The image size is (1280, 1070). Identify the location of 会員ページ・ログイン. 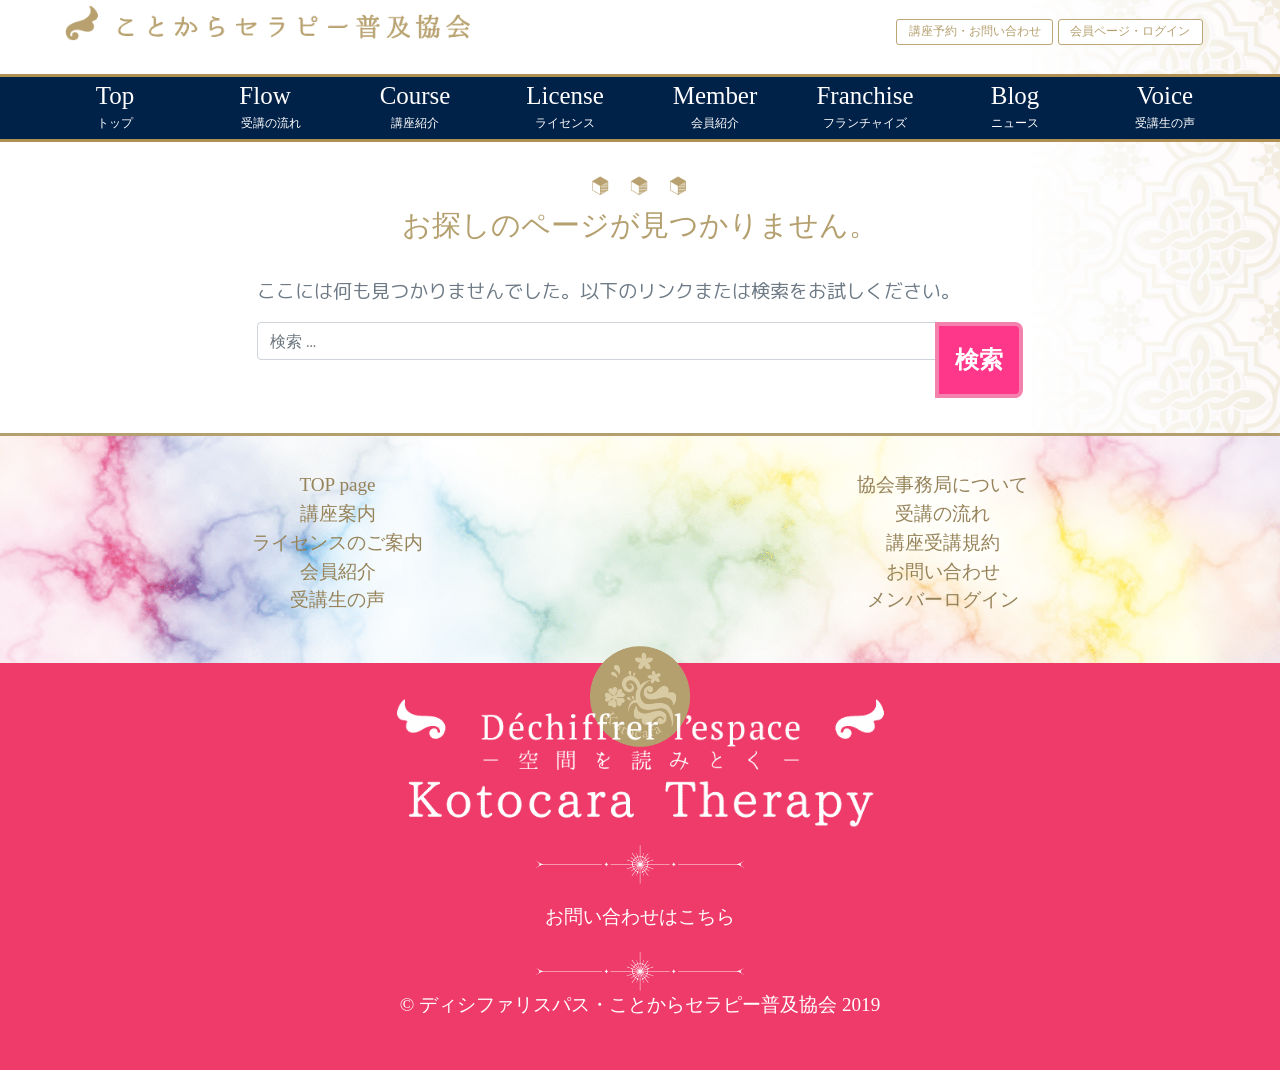
(1130, 31).